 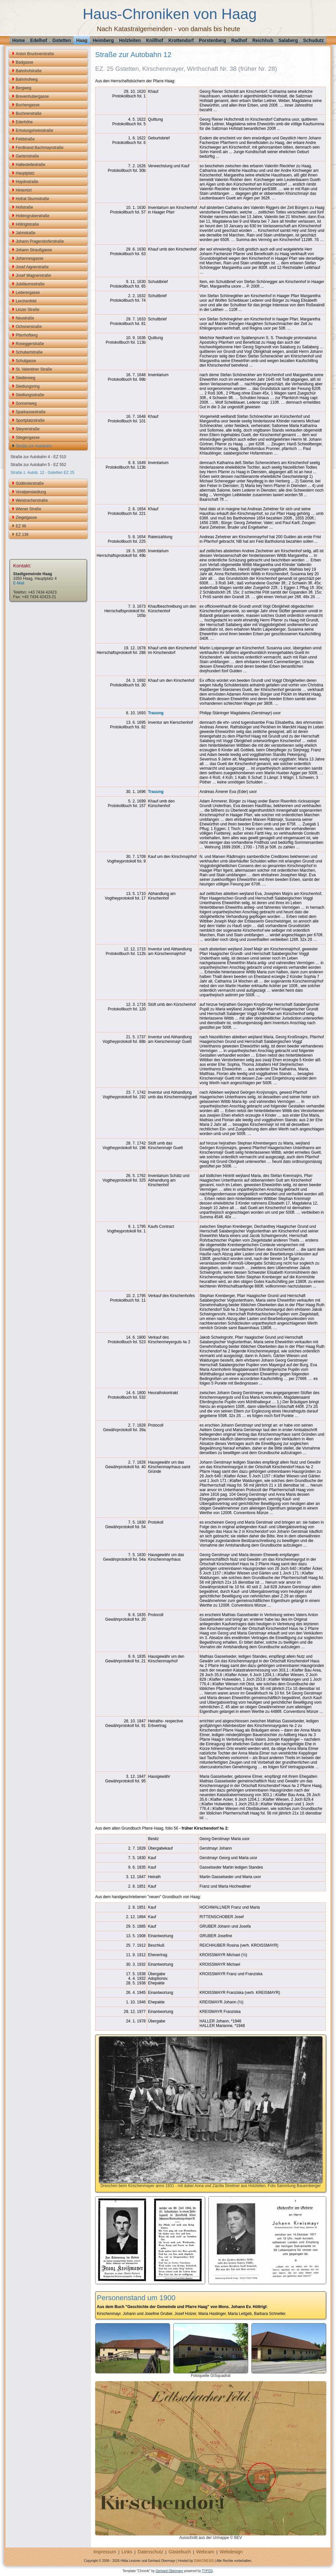 What do you see at coordinates (262, 40) in the screenshot?
I see `Reichhub` at bounding box center [262, 40].